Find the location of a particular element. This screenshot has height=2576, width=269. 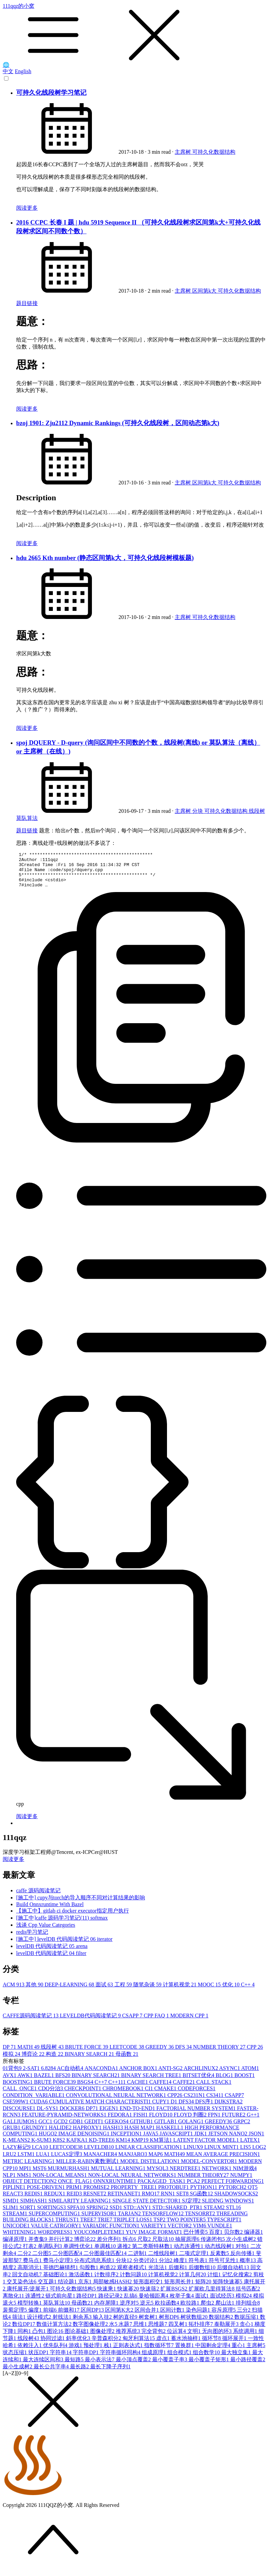

最小覆盖子矩形 is located at coordinates (209, 2366).